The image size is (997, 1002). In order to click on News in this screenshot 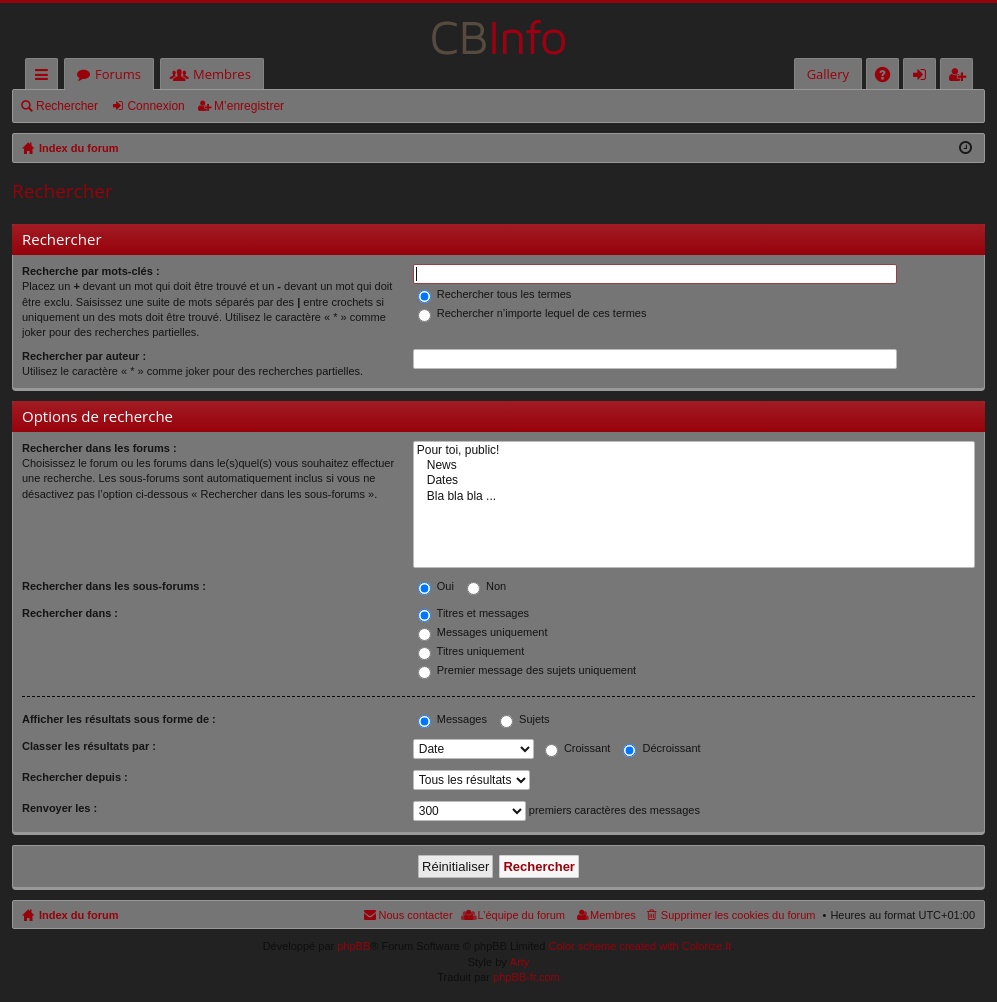, I will do `click(694, 465)`.